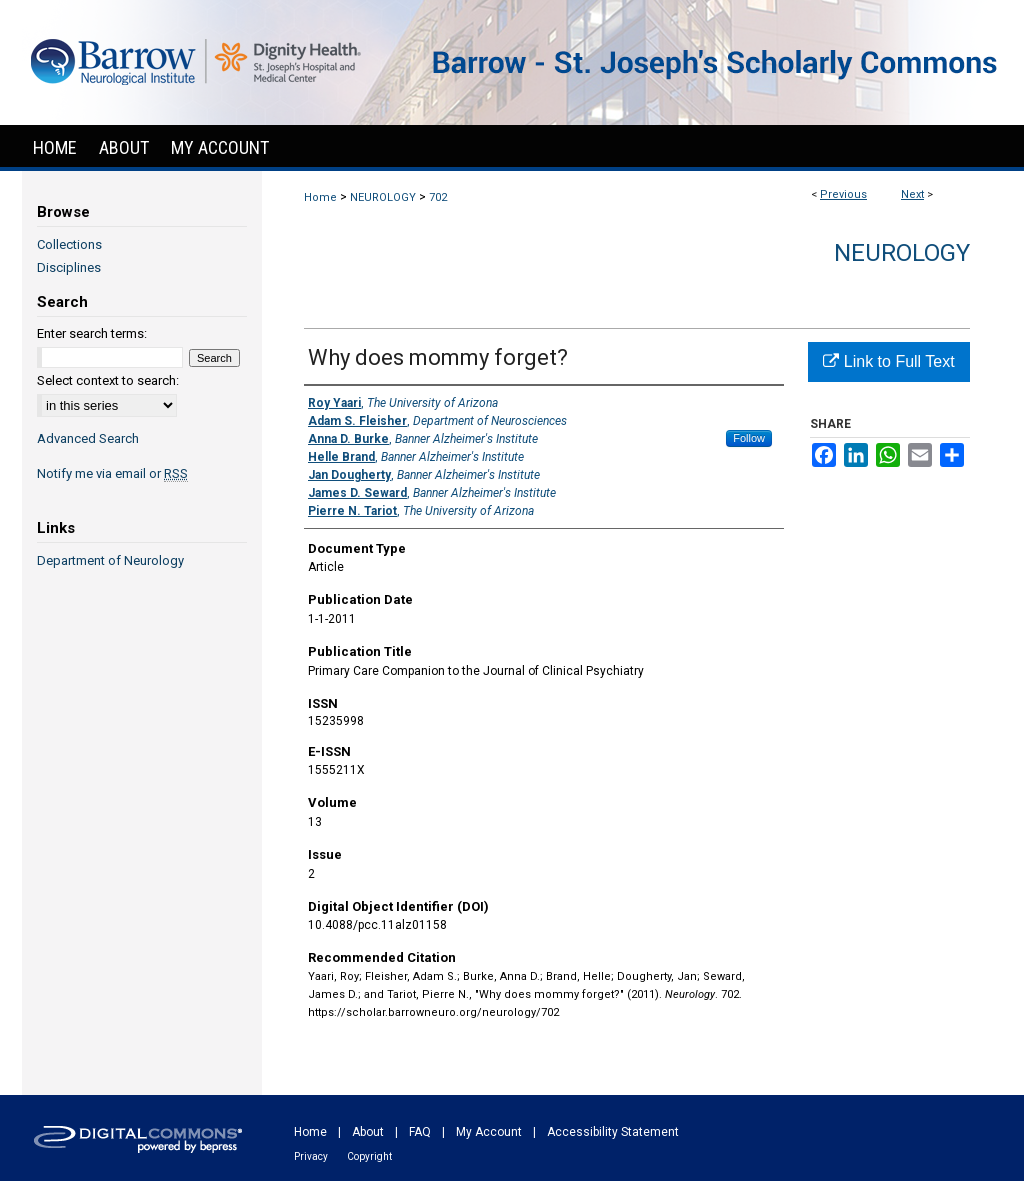  I want to click on Home, so click(320, 197).